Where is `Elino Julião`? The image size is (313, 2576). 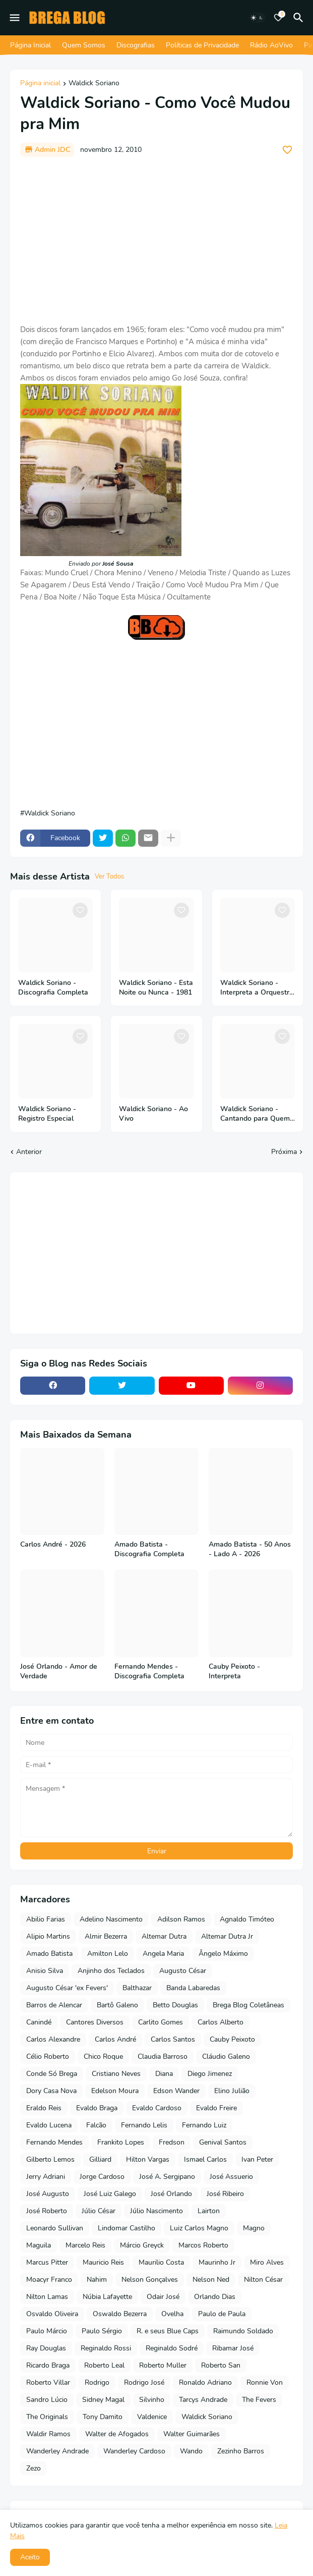
Elino Julião is located at coordinates (231, 2091).